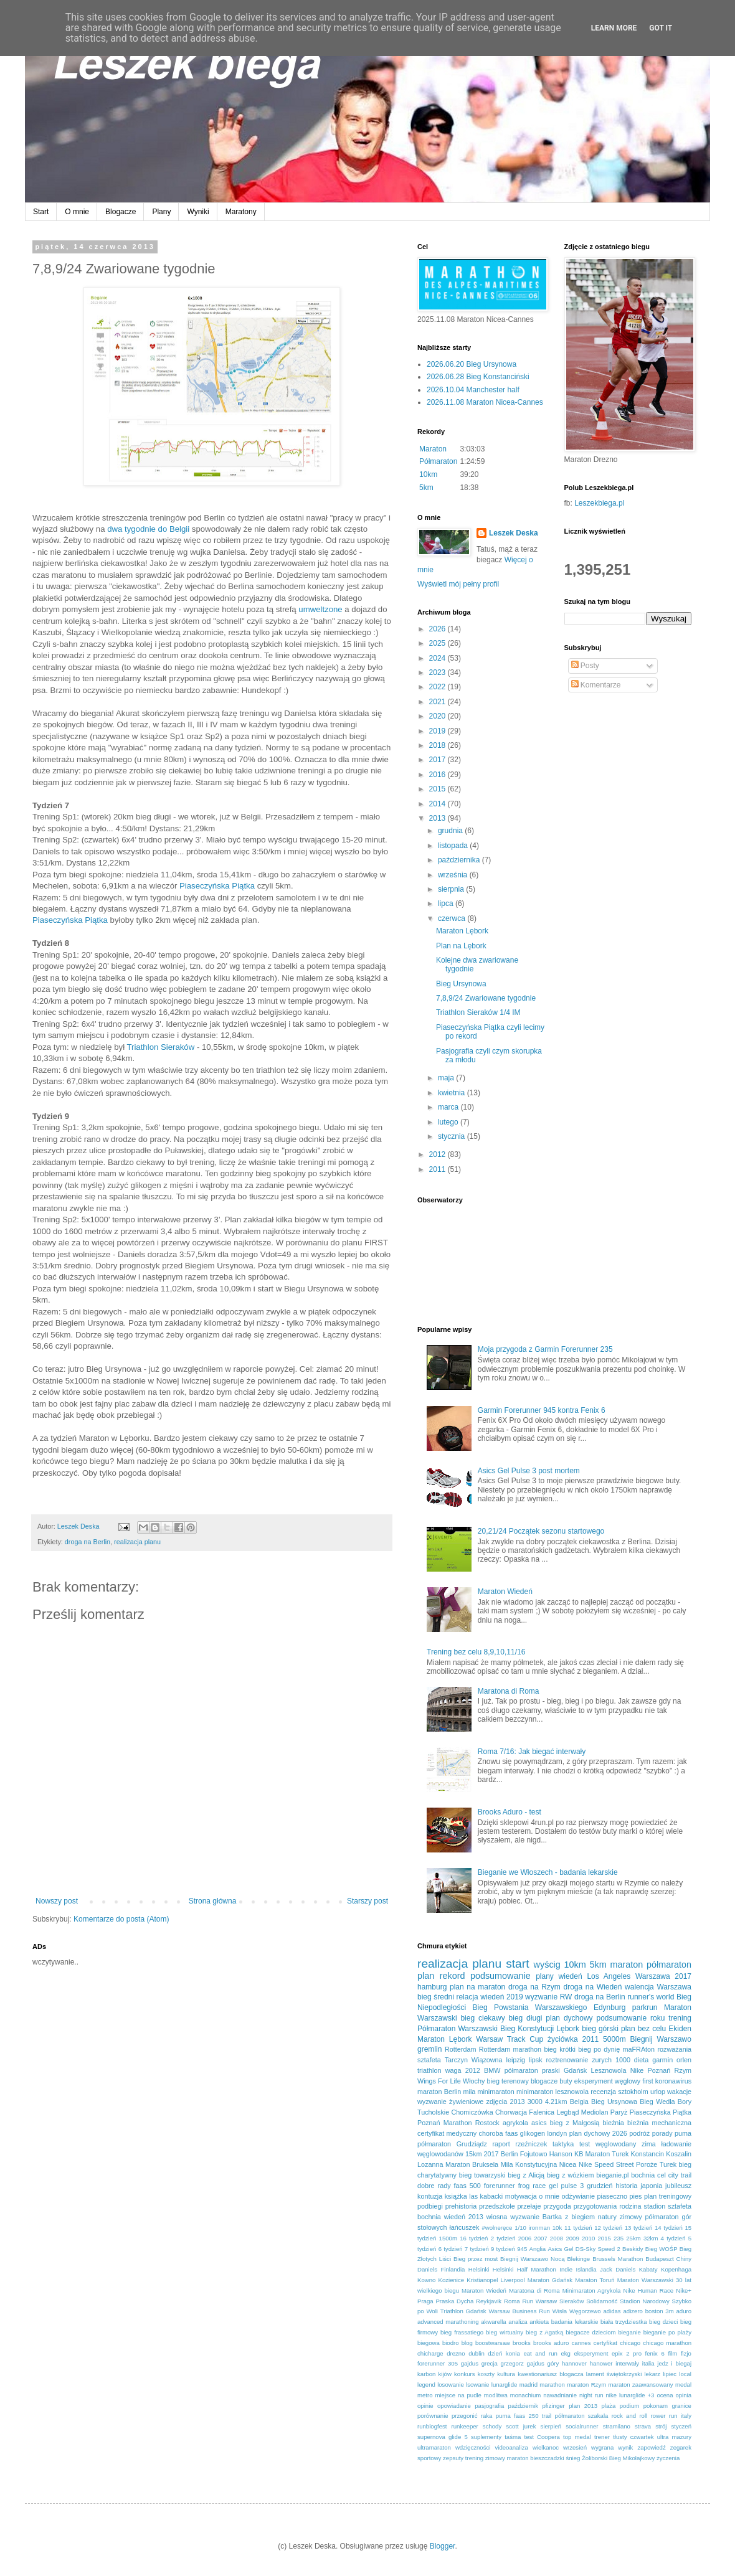 This screenshot has width=735, height=2576. I want to click on ekg, so click(565, 2353).